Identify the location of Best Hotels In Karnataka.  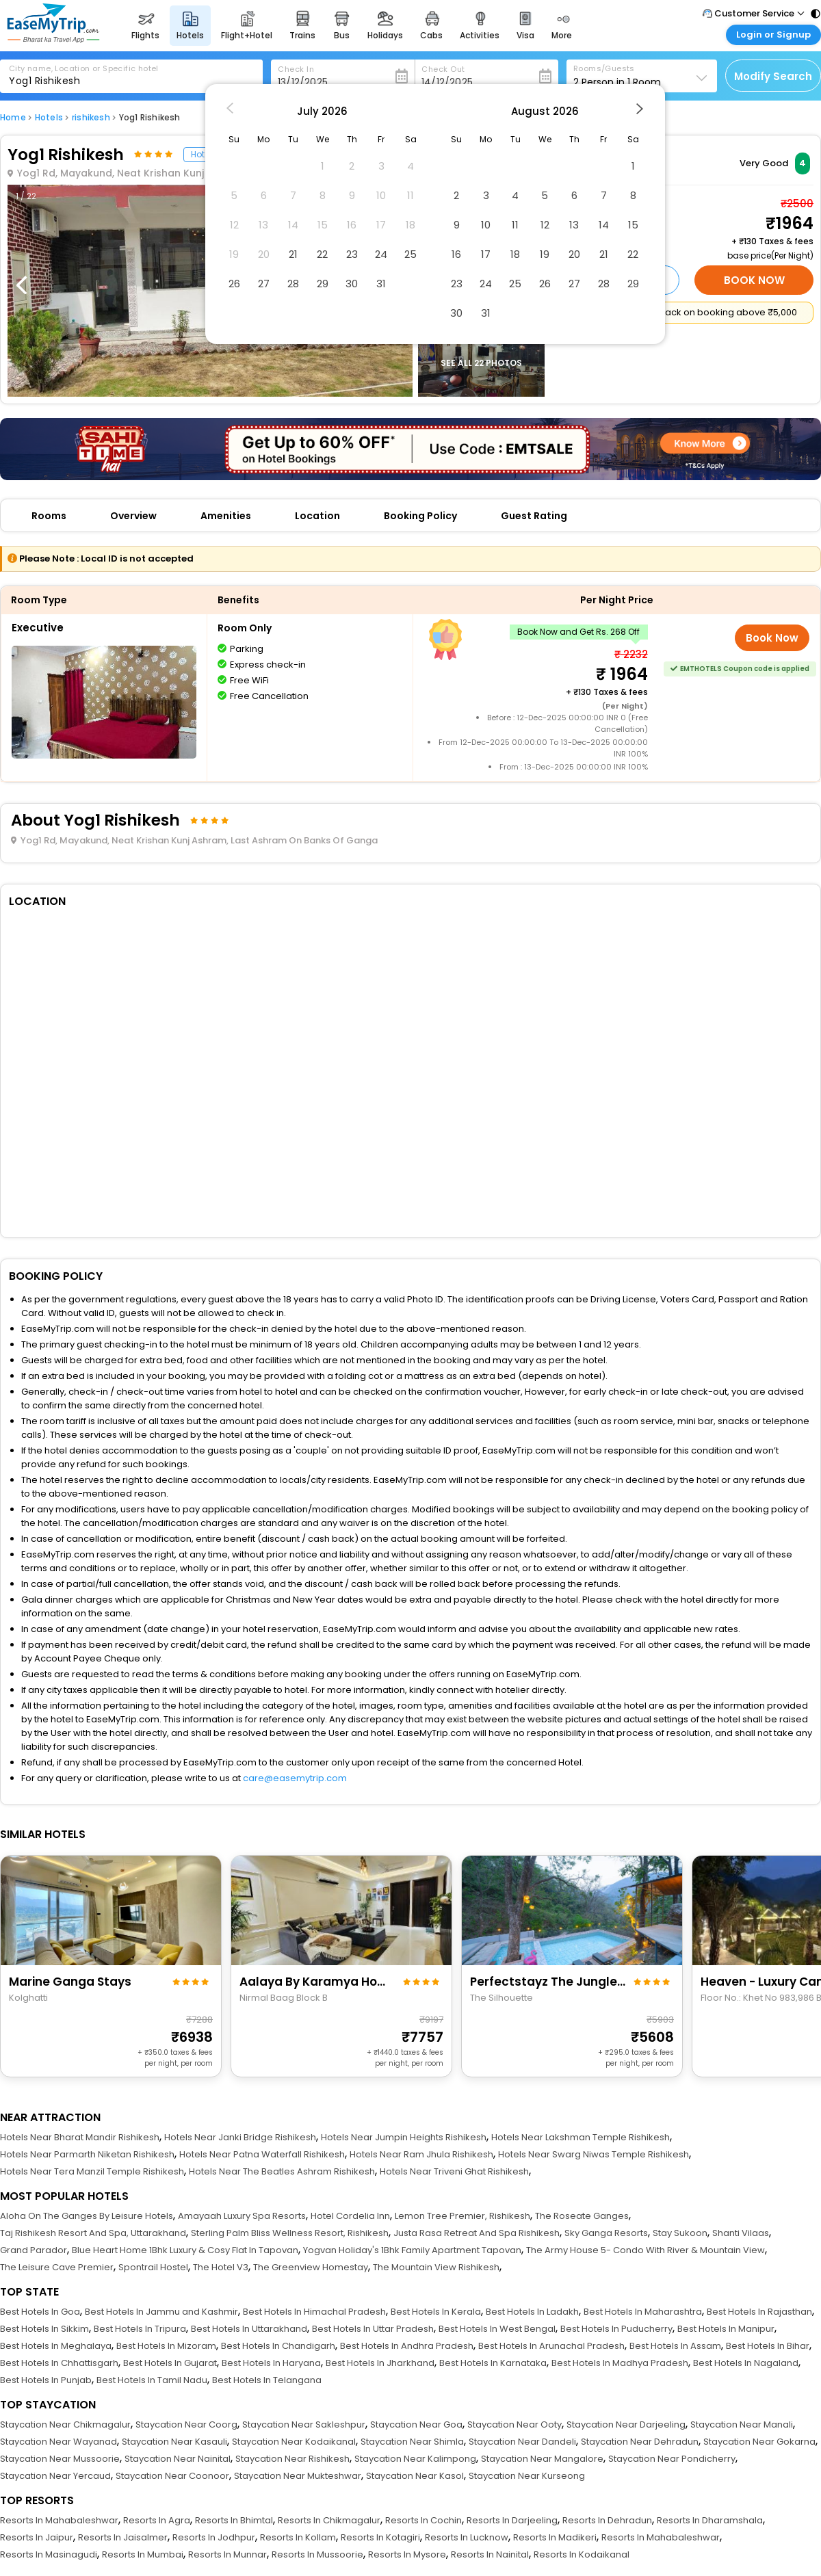
(493, 2362).